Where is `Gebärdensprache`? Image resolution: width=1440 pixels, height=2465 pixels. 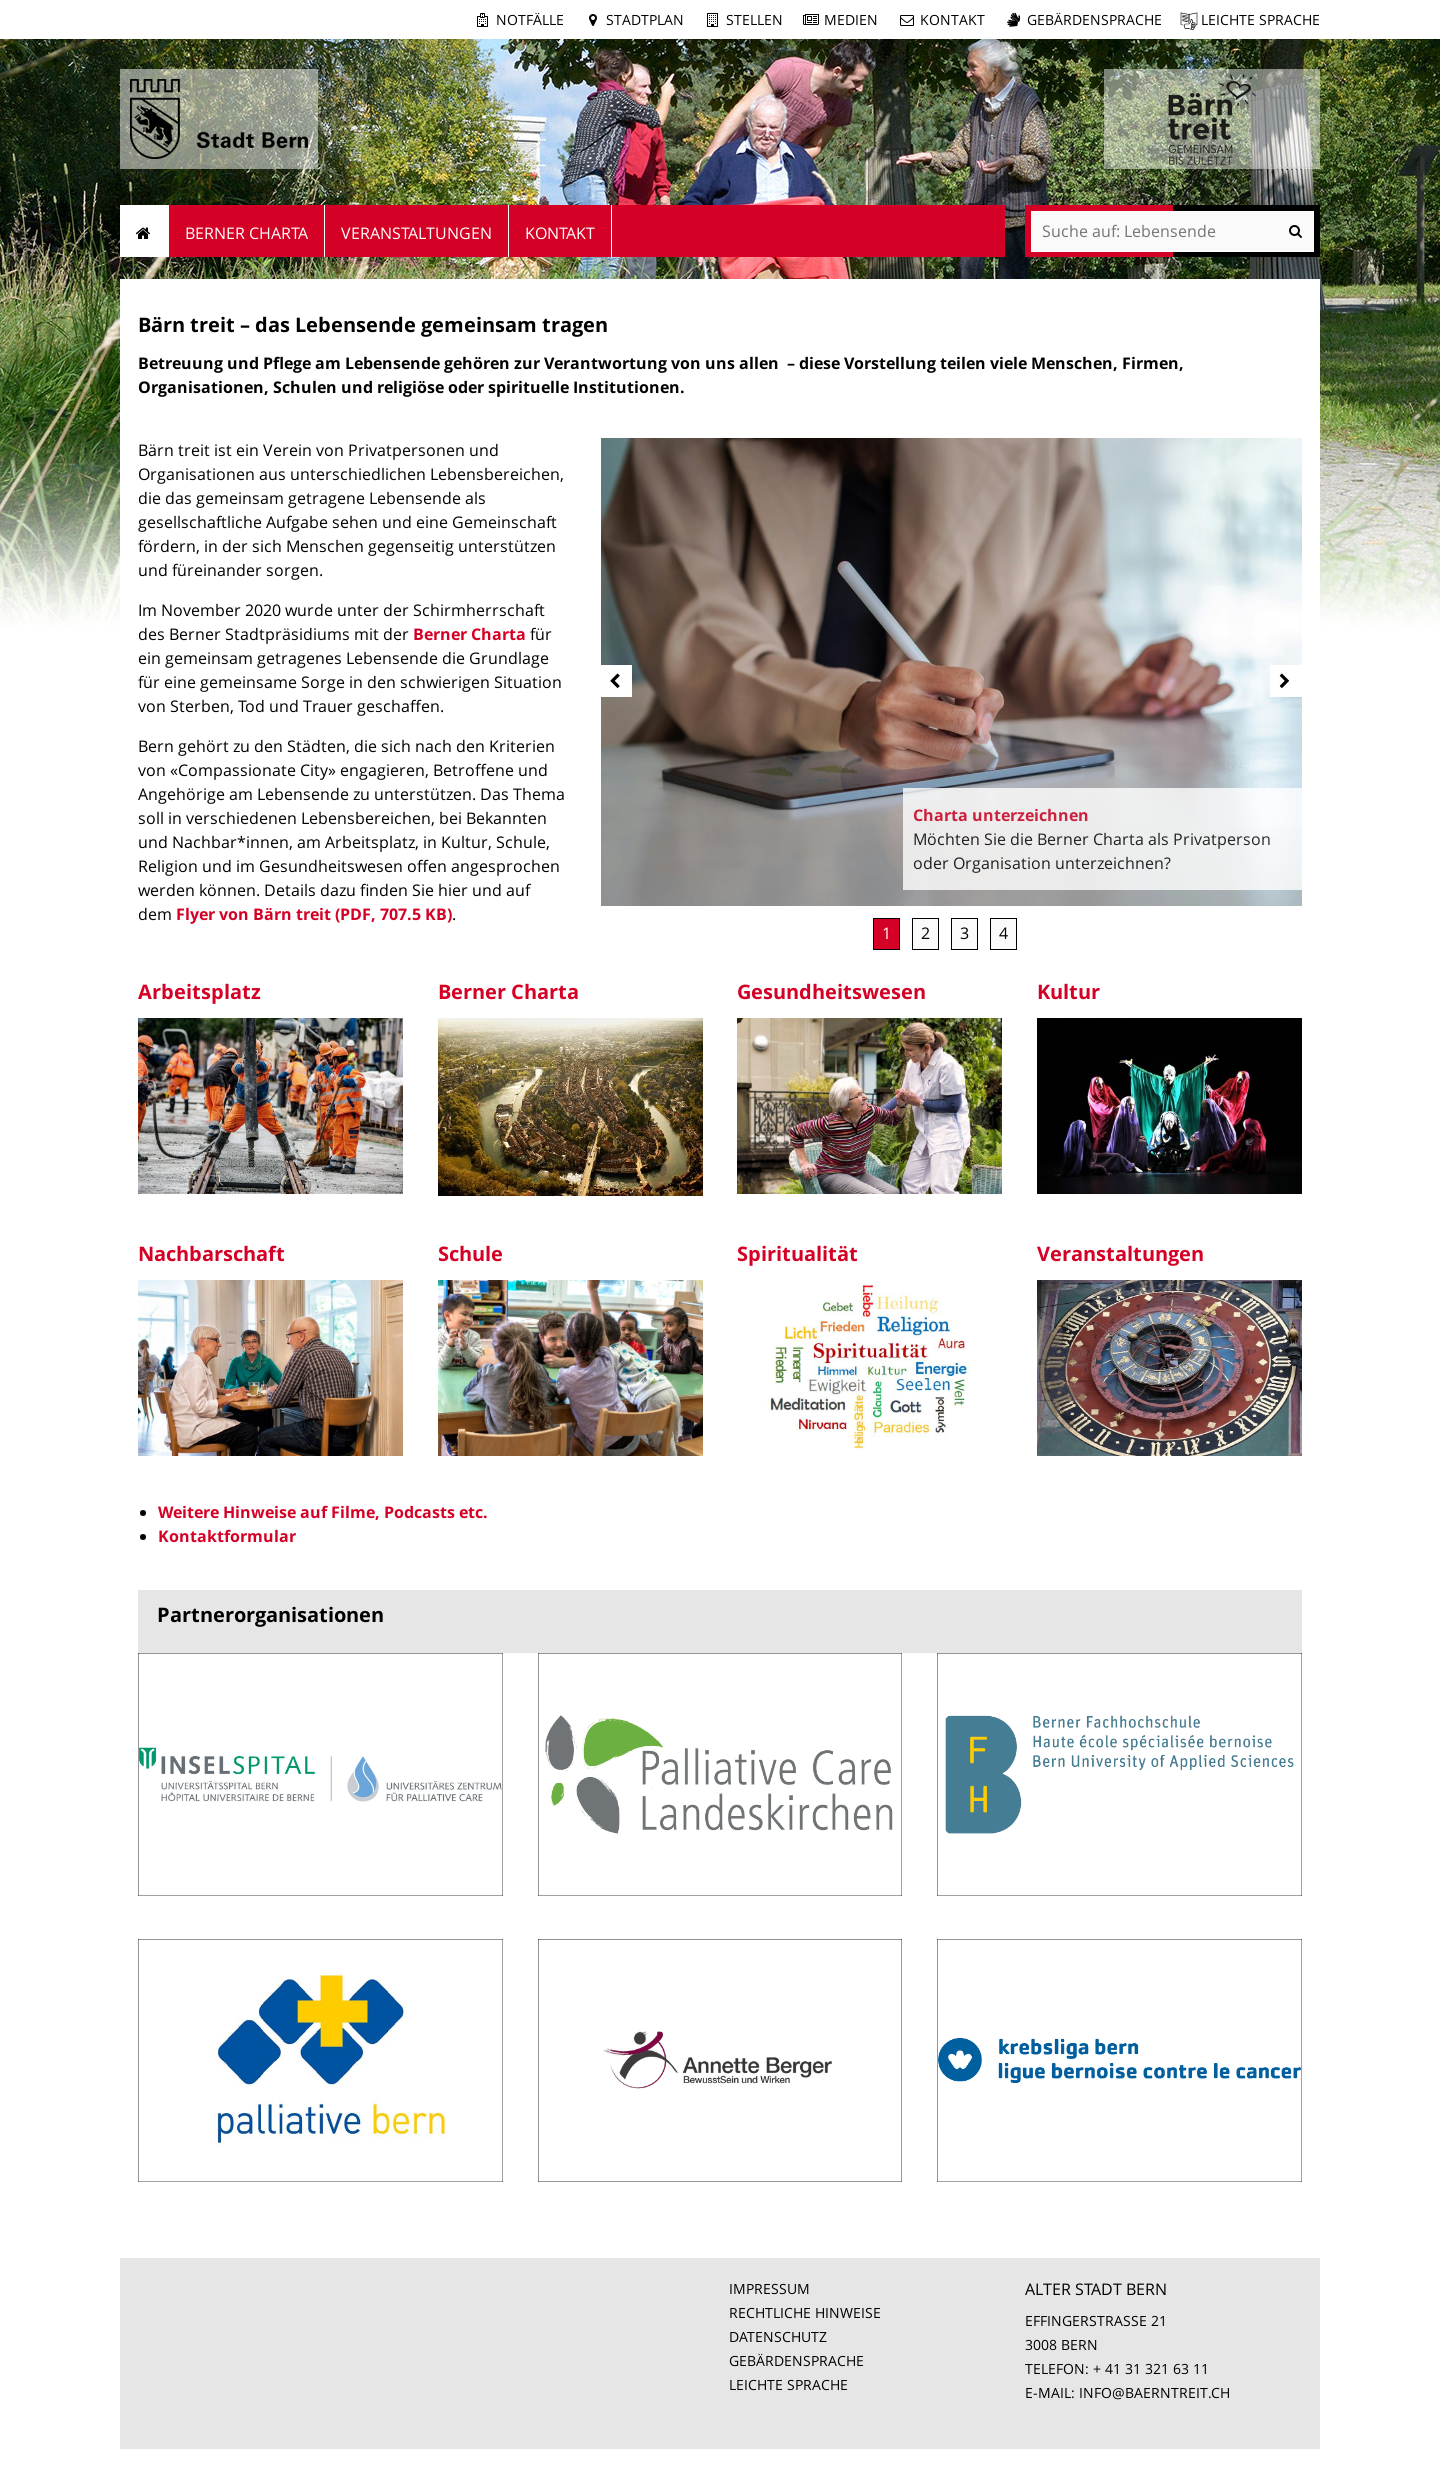
Gebärdensprache is located at coordinates (1094, 19).